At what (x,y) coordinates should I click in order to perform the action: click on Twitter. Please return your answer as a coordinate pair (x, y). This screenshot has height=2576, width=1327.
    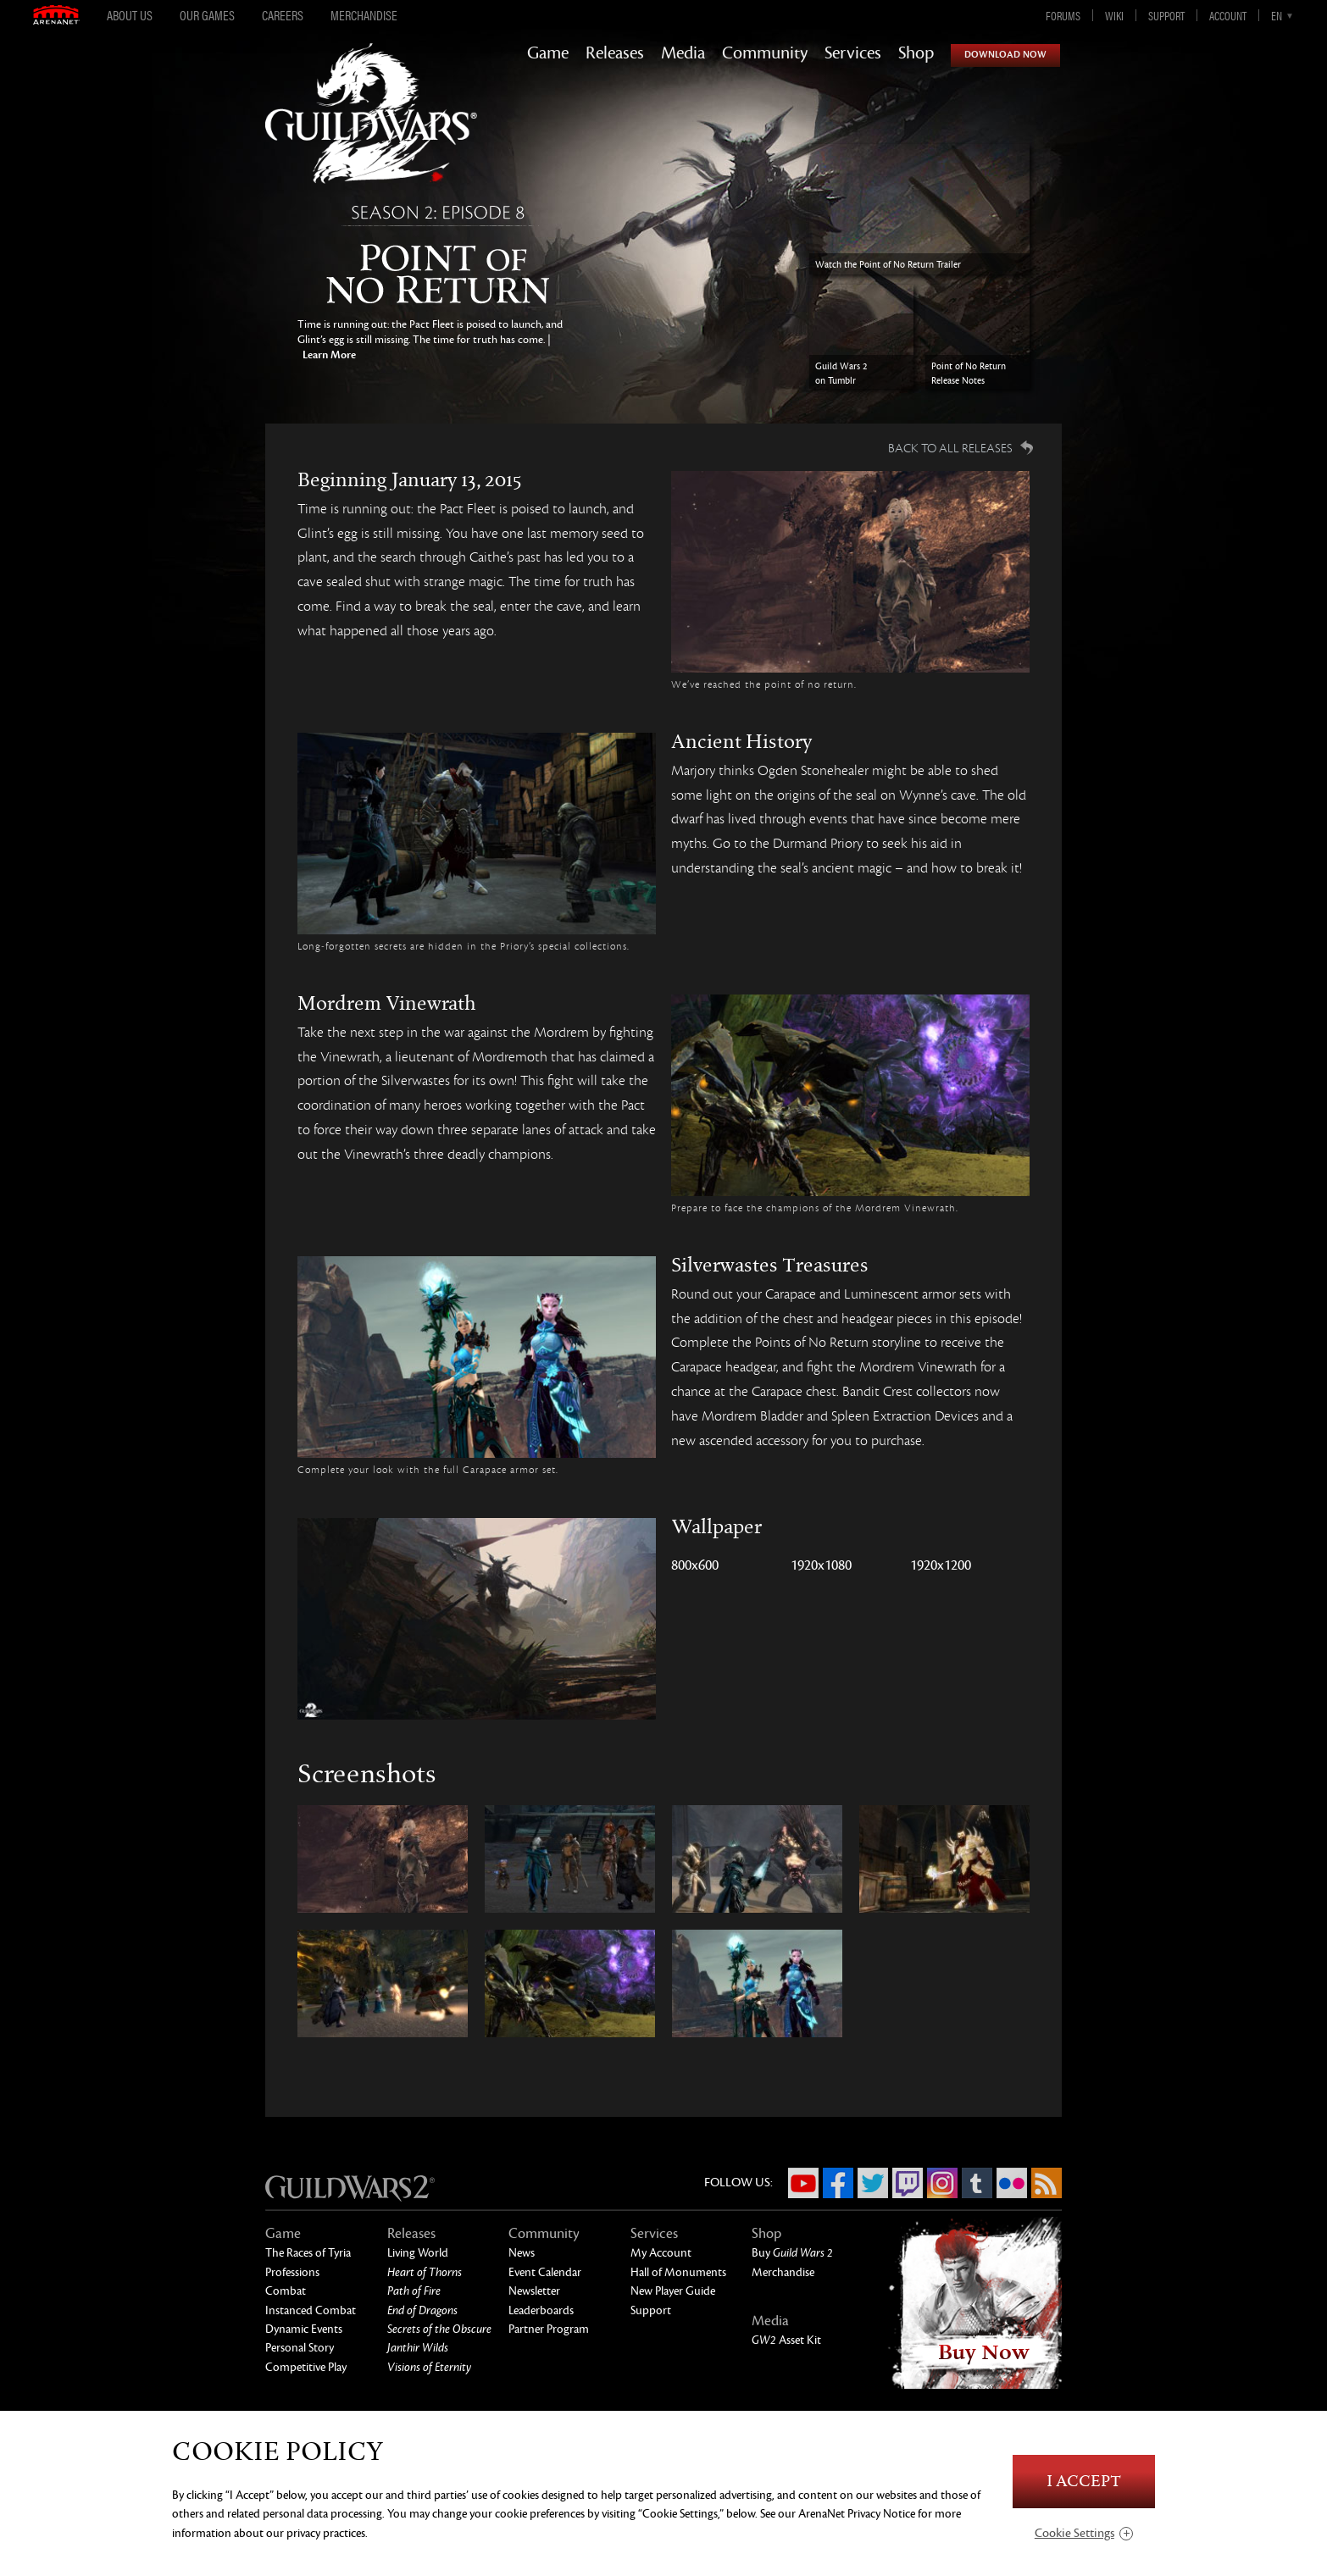
    Looking at the image, I should click on (873, 2183).